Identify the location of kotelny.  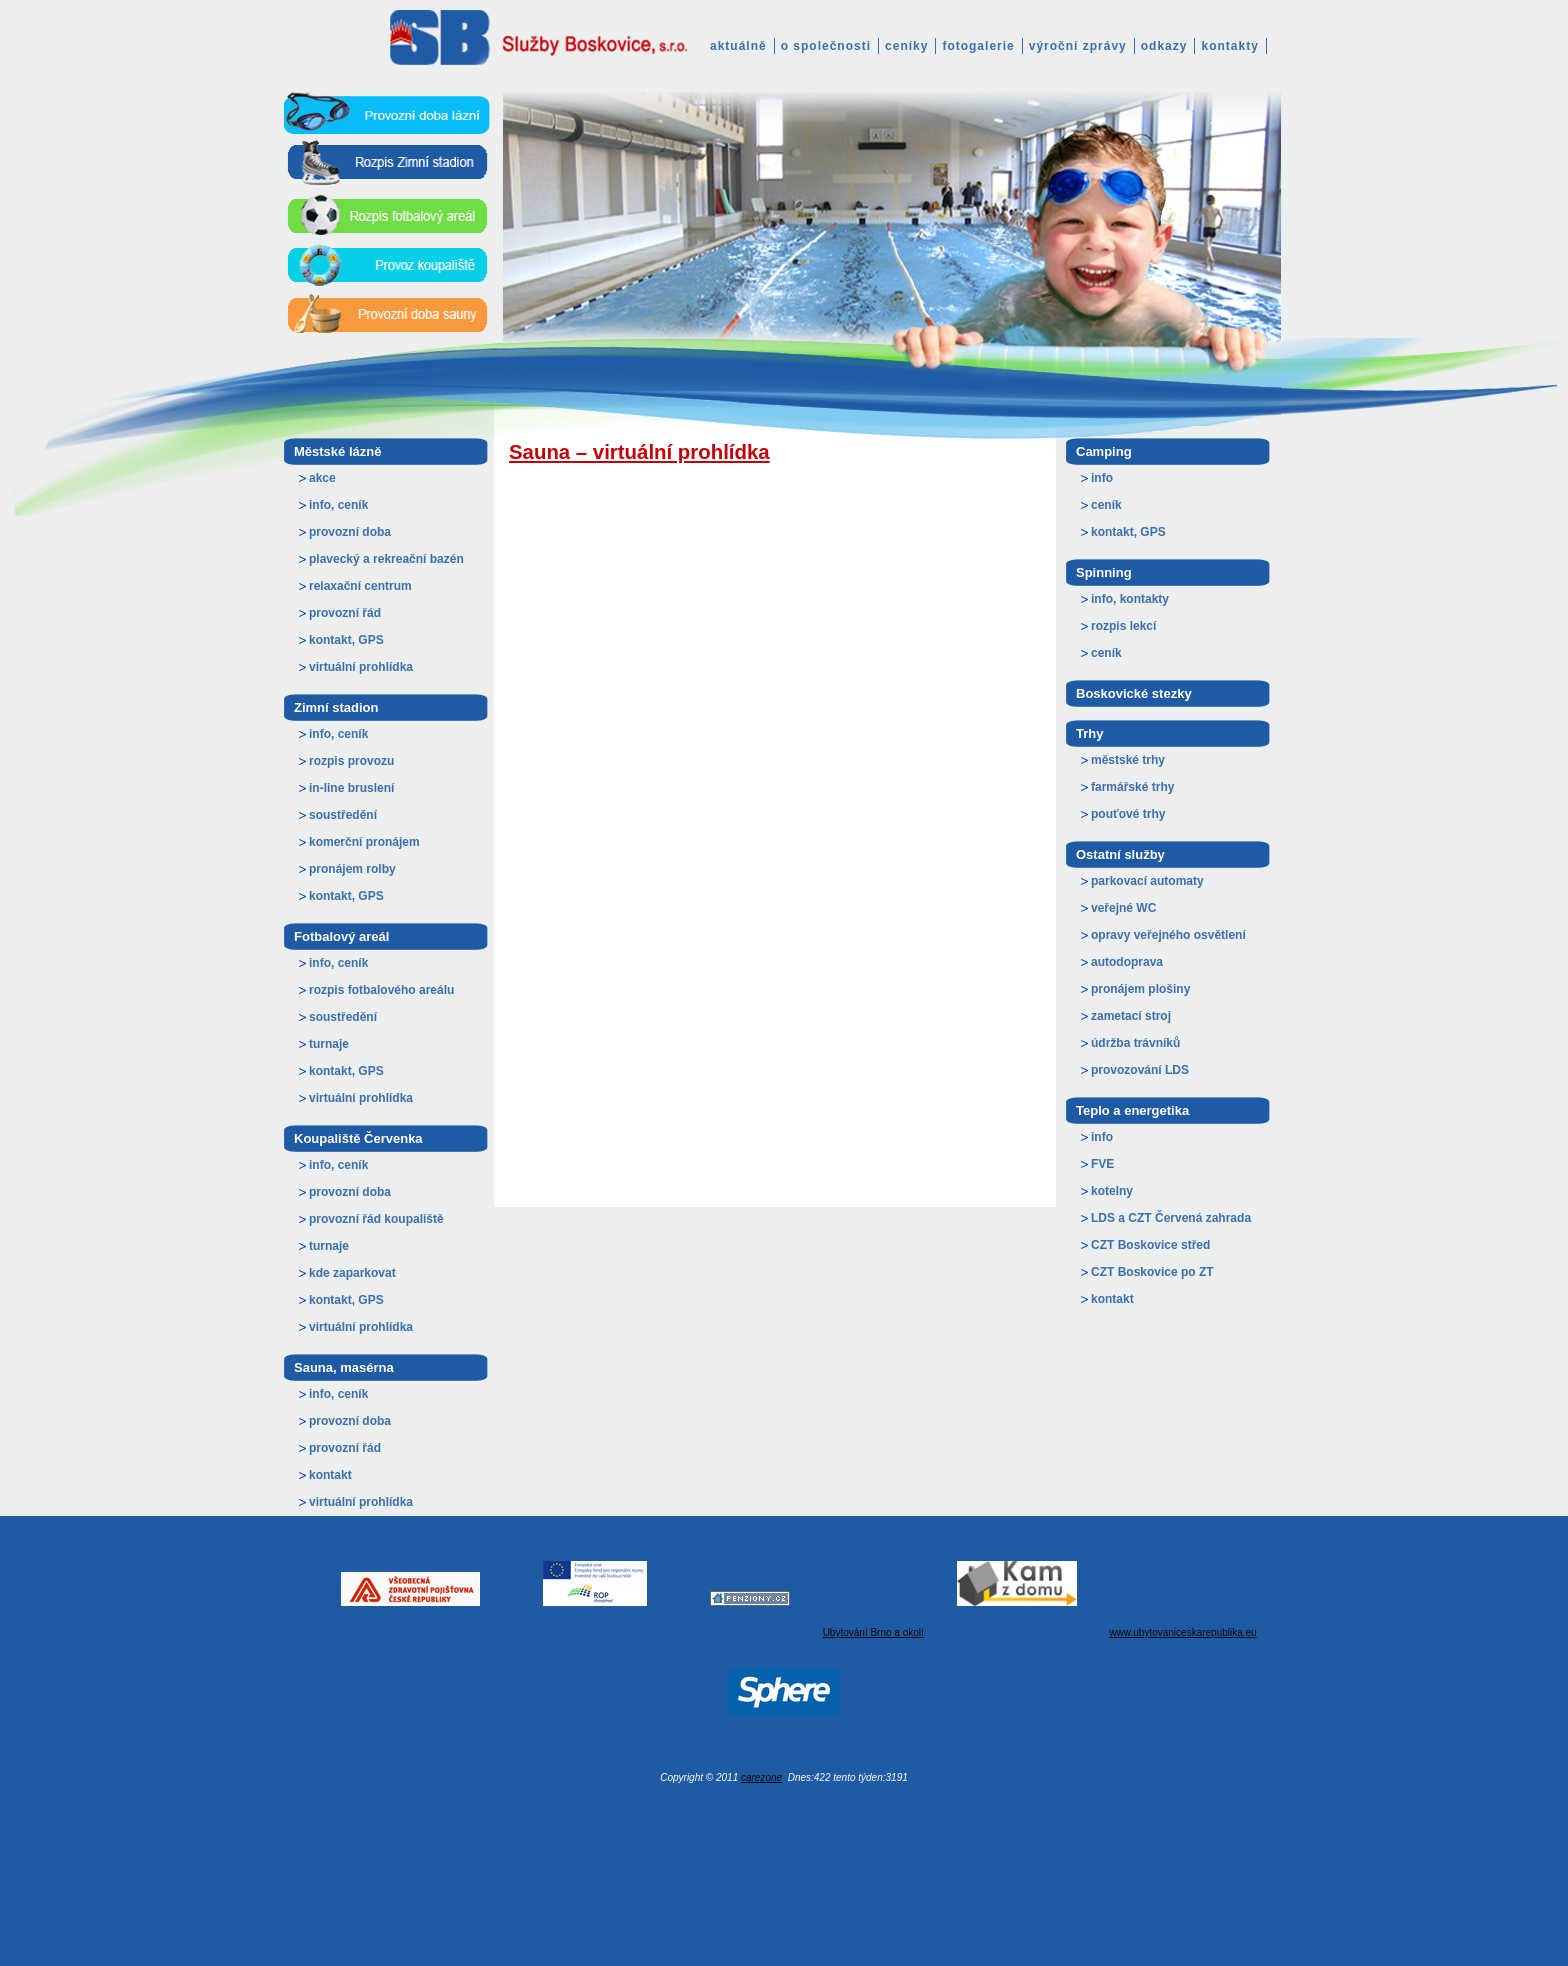
(1112, 1191).